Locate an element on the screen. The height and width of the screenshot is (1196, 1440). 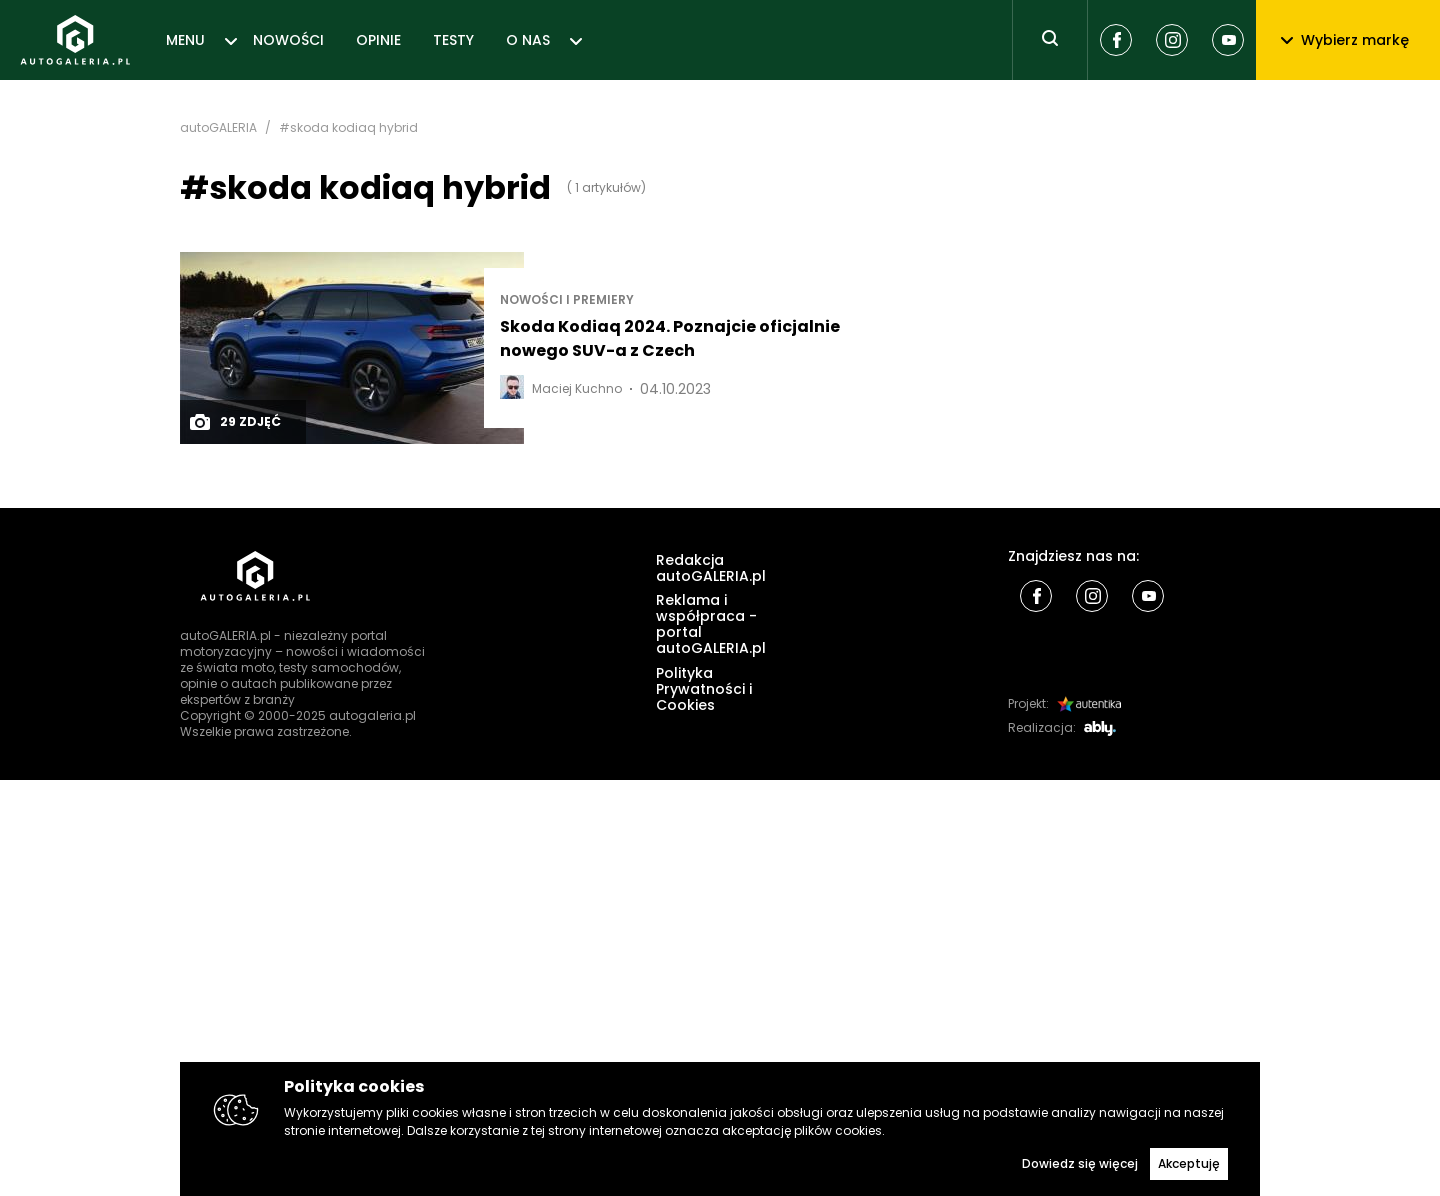
Dowiedz się więcej is located at coordinates (1080, 1163).